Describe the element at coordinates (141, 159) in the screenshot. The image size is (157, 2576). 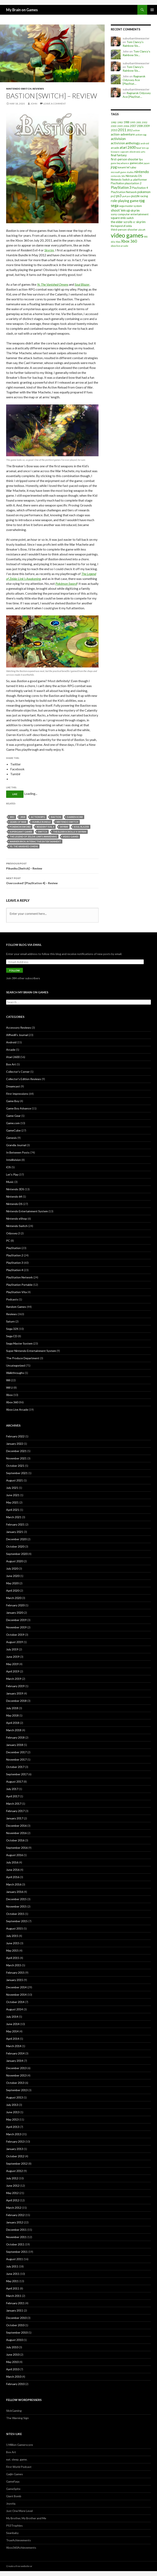
I see `fps [fps (25 items)]` at that location.